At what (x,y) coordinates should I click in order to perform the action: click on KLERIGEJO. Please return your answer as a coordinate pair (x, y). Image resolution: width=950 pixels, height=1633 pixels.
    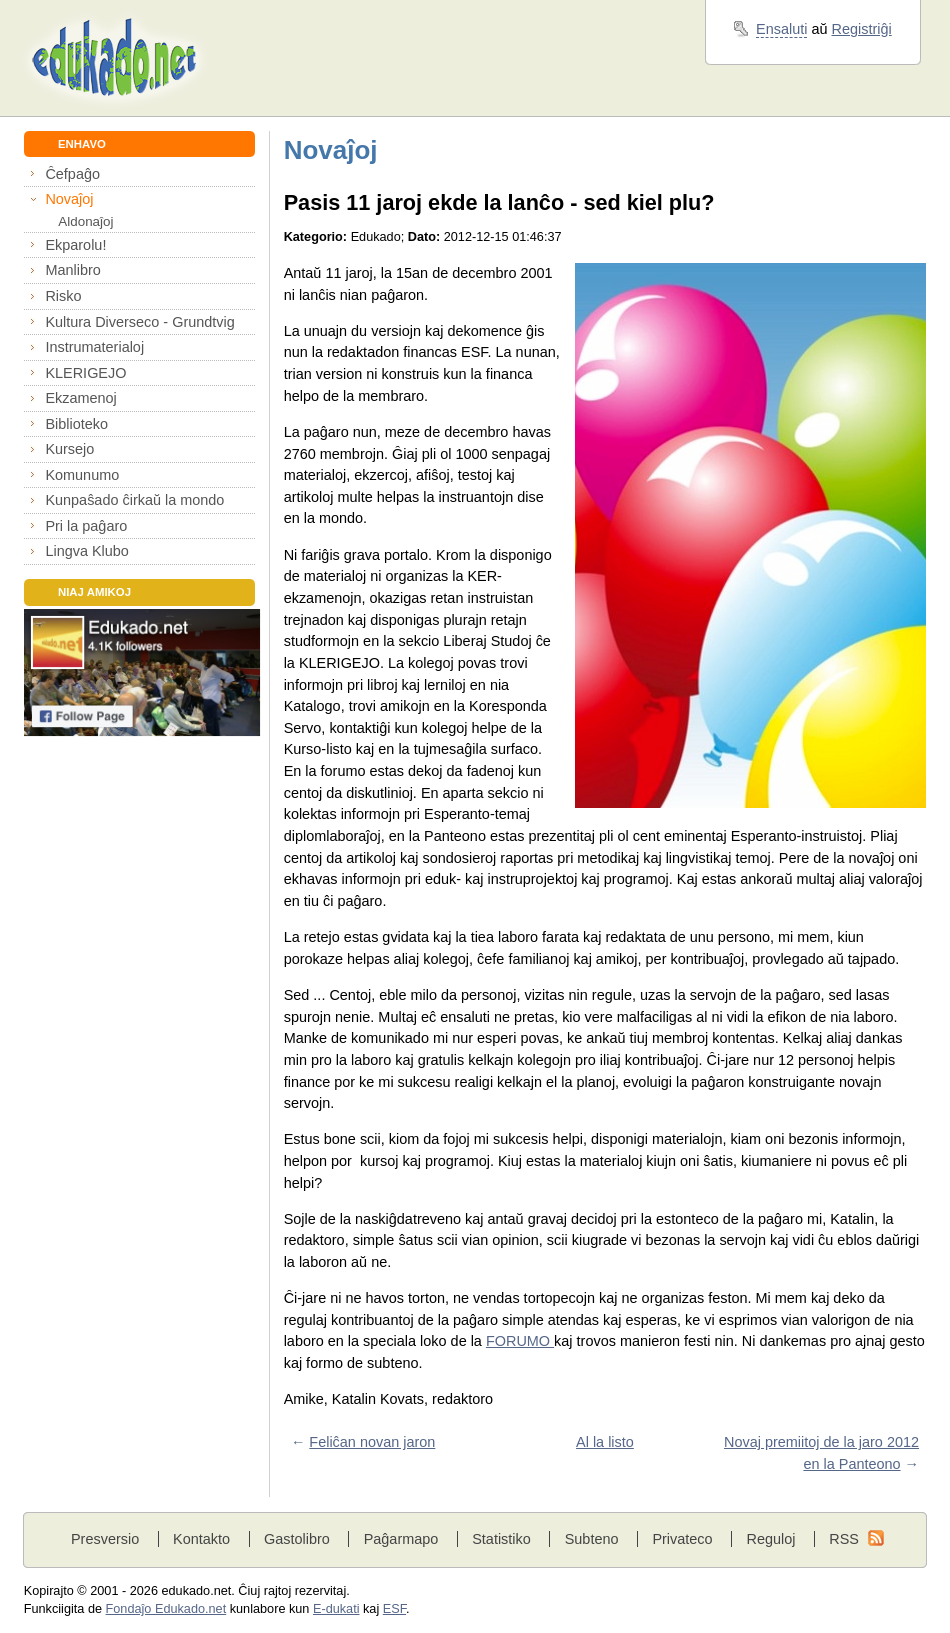
    Looking at the image, I should click on (85, 373).